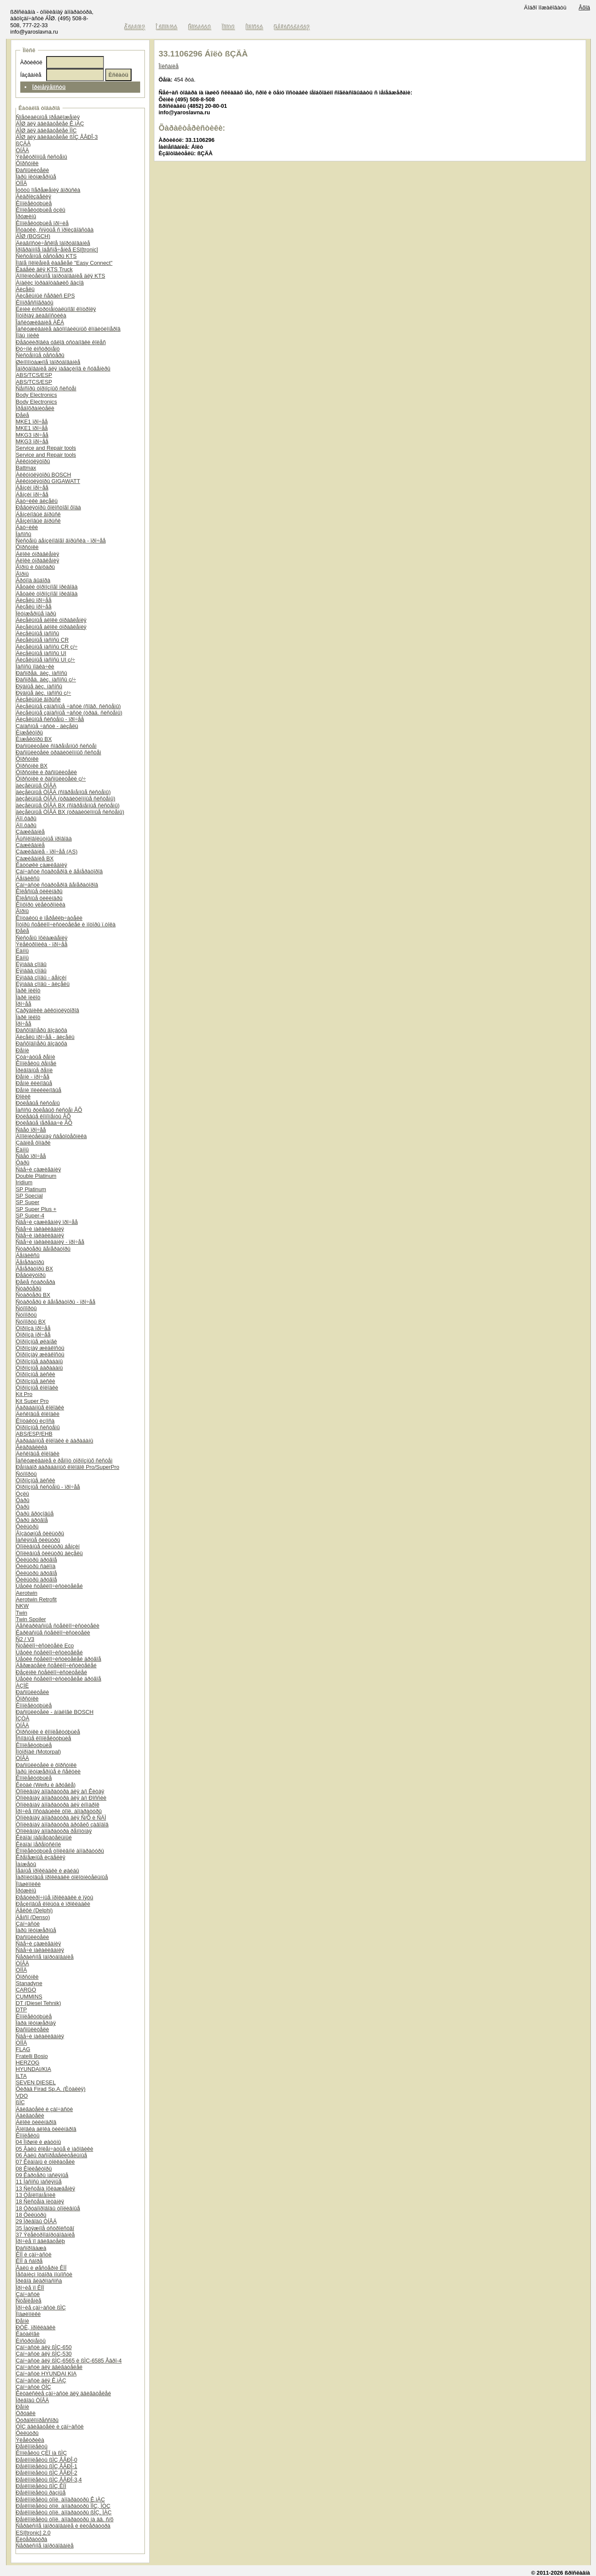  Describe the element at coordinates (23, 2049) in the screenshot. I see `FLAG` at that location.